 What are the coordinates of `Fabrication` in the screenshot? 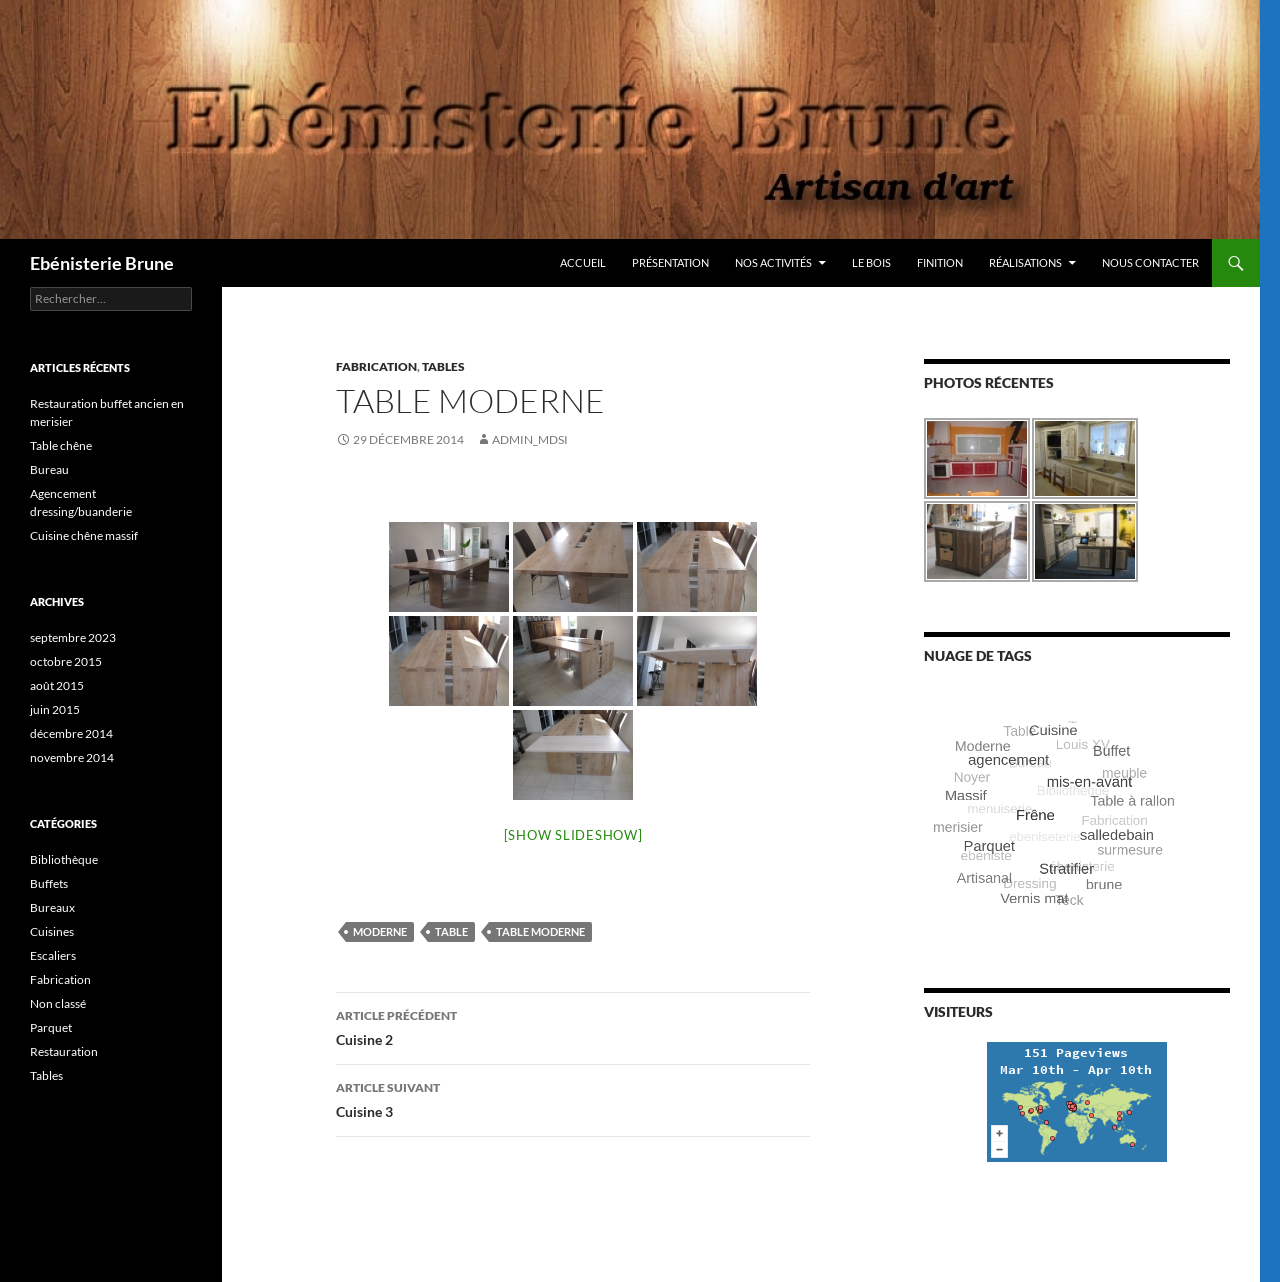 It's located at (376, 366).